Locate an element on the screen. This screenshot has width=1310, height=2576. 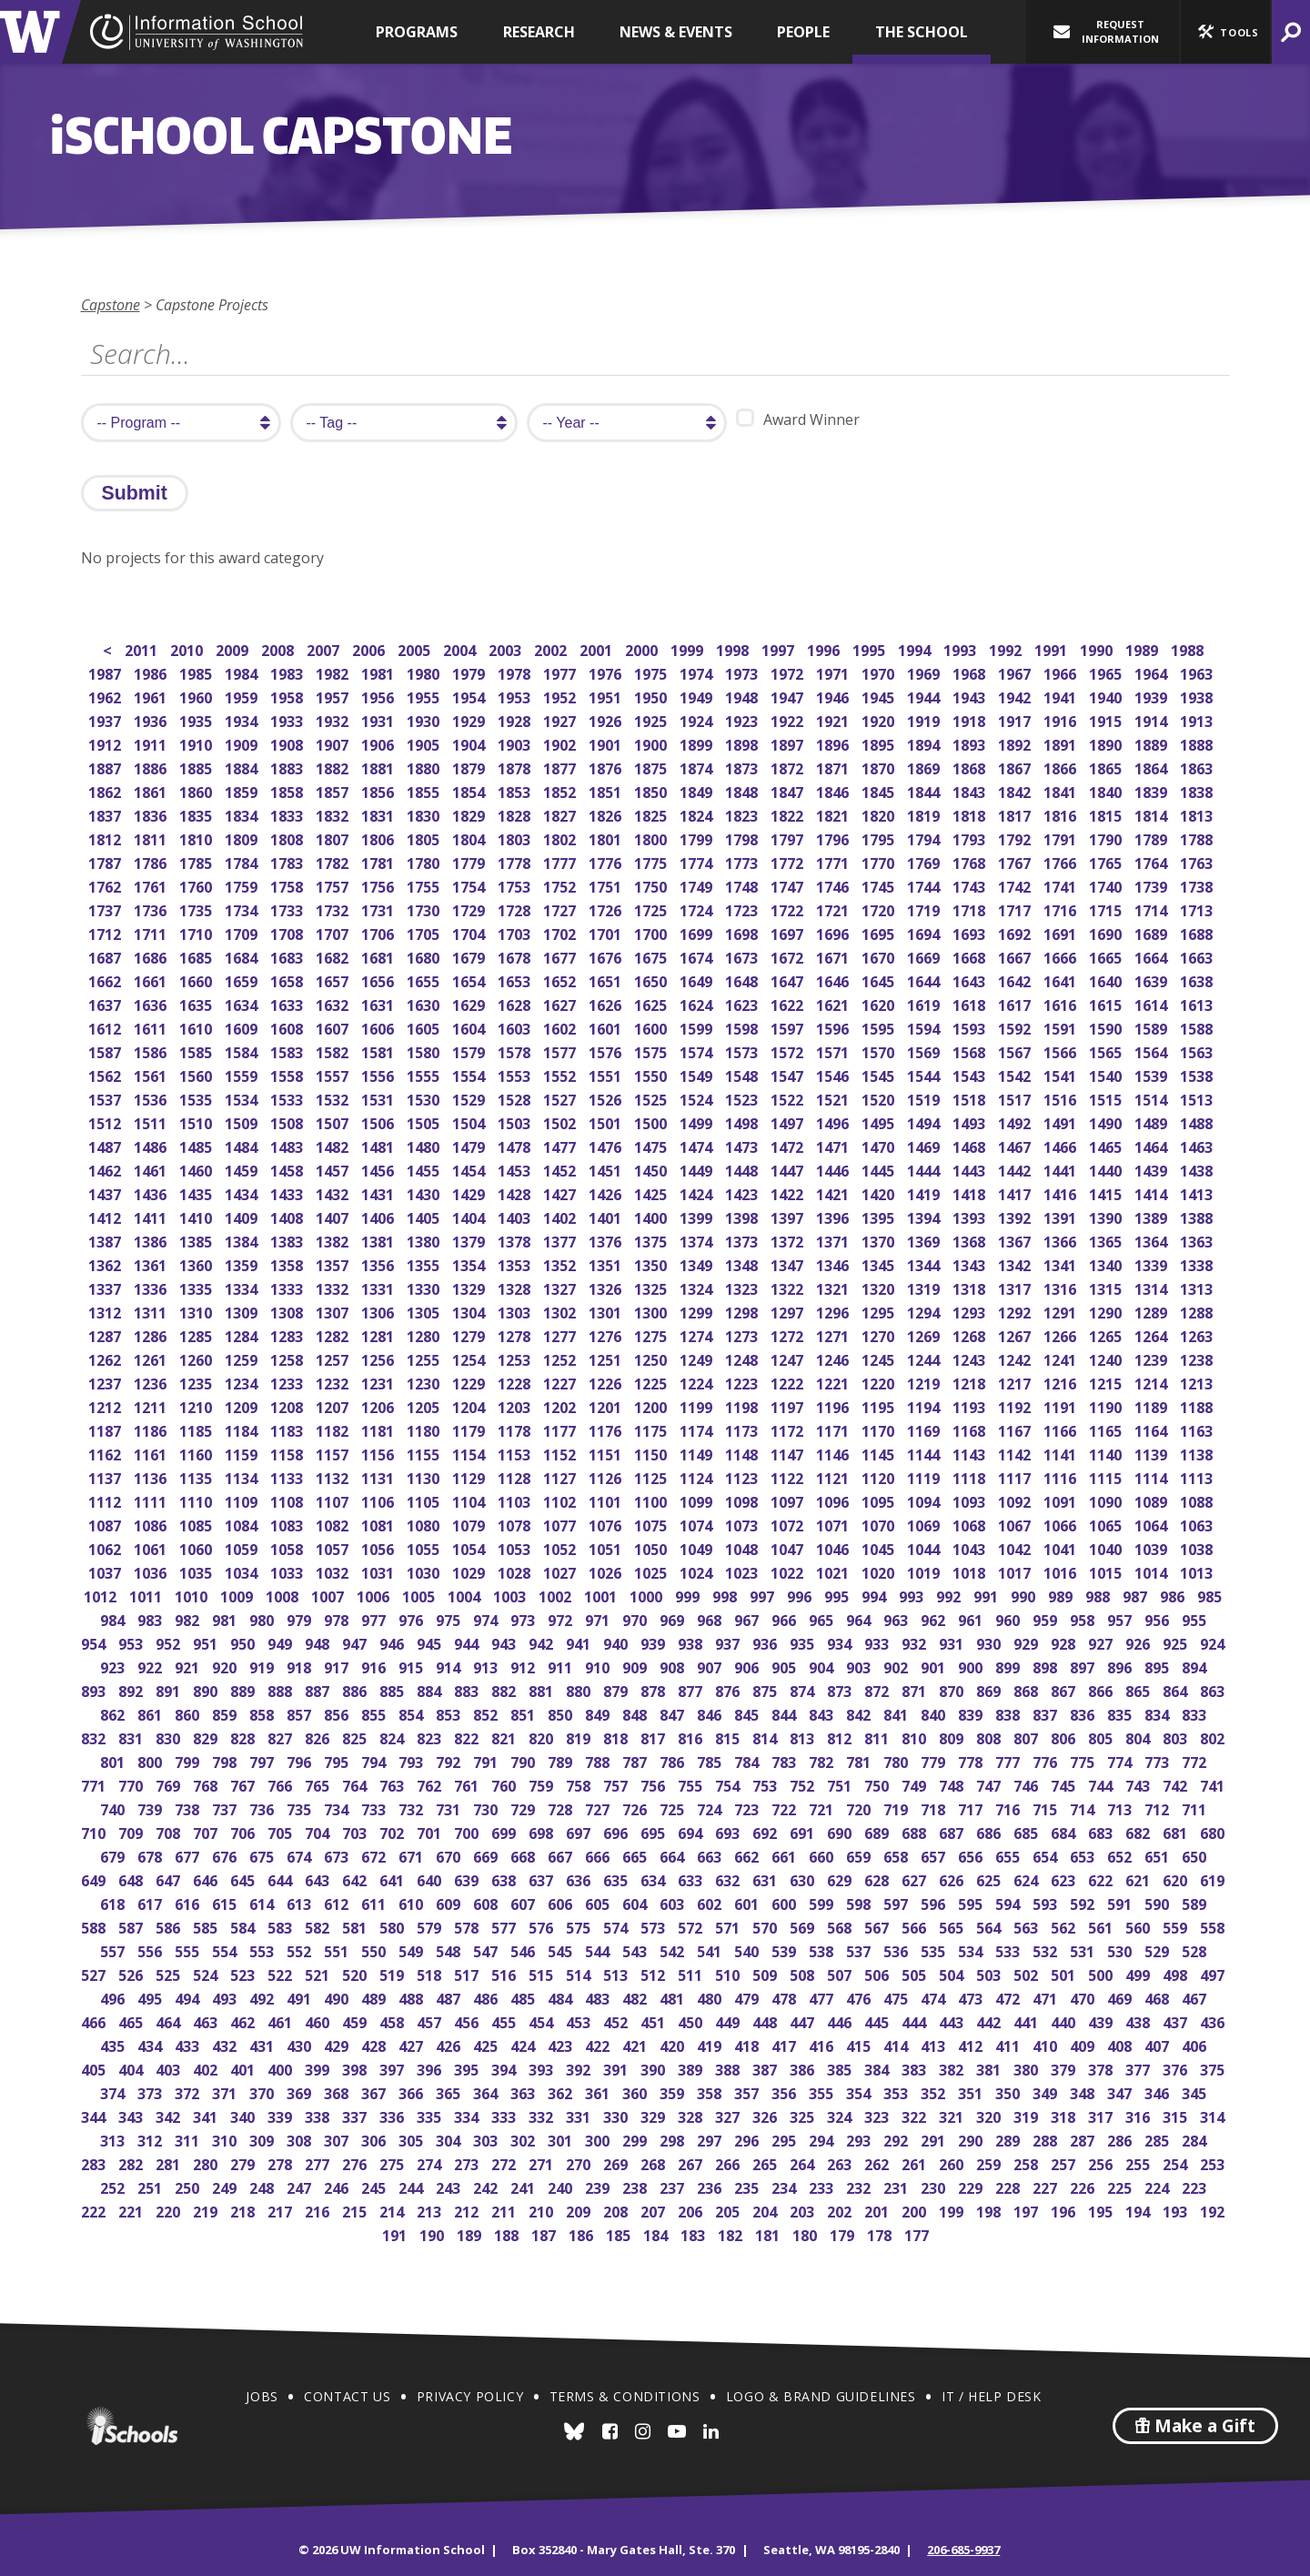
1257 is located at coordinates (333, 1358).